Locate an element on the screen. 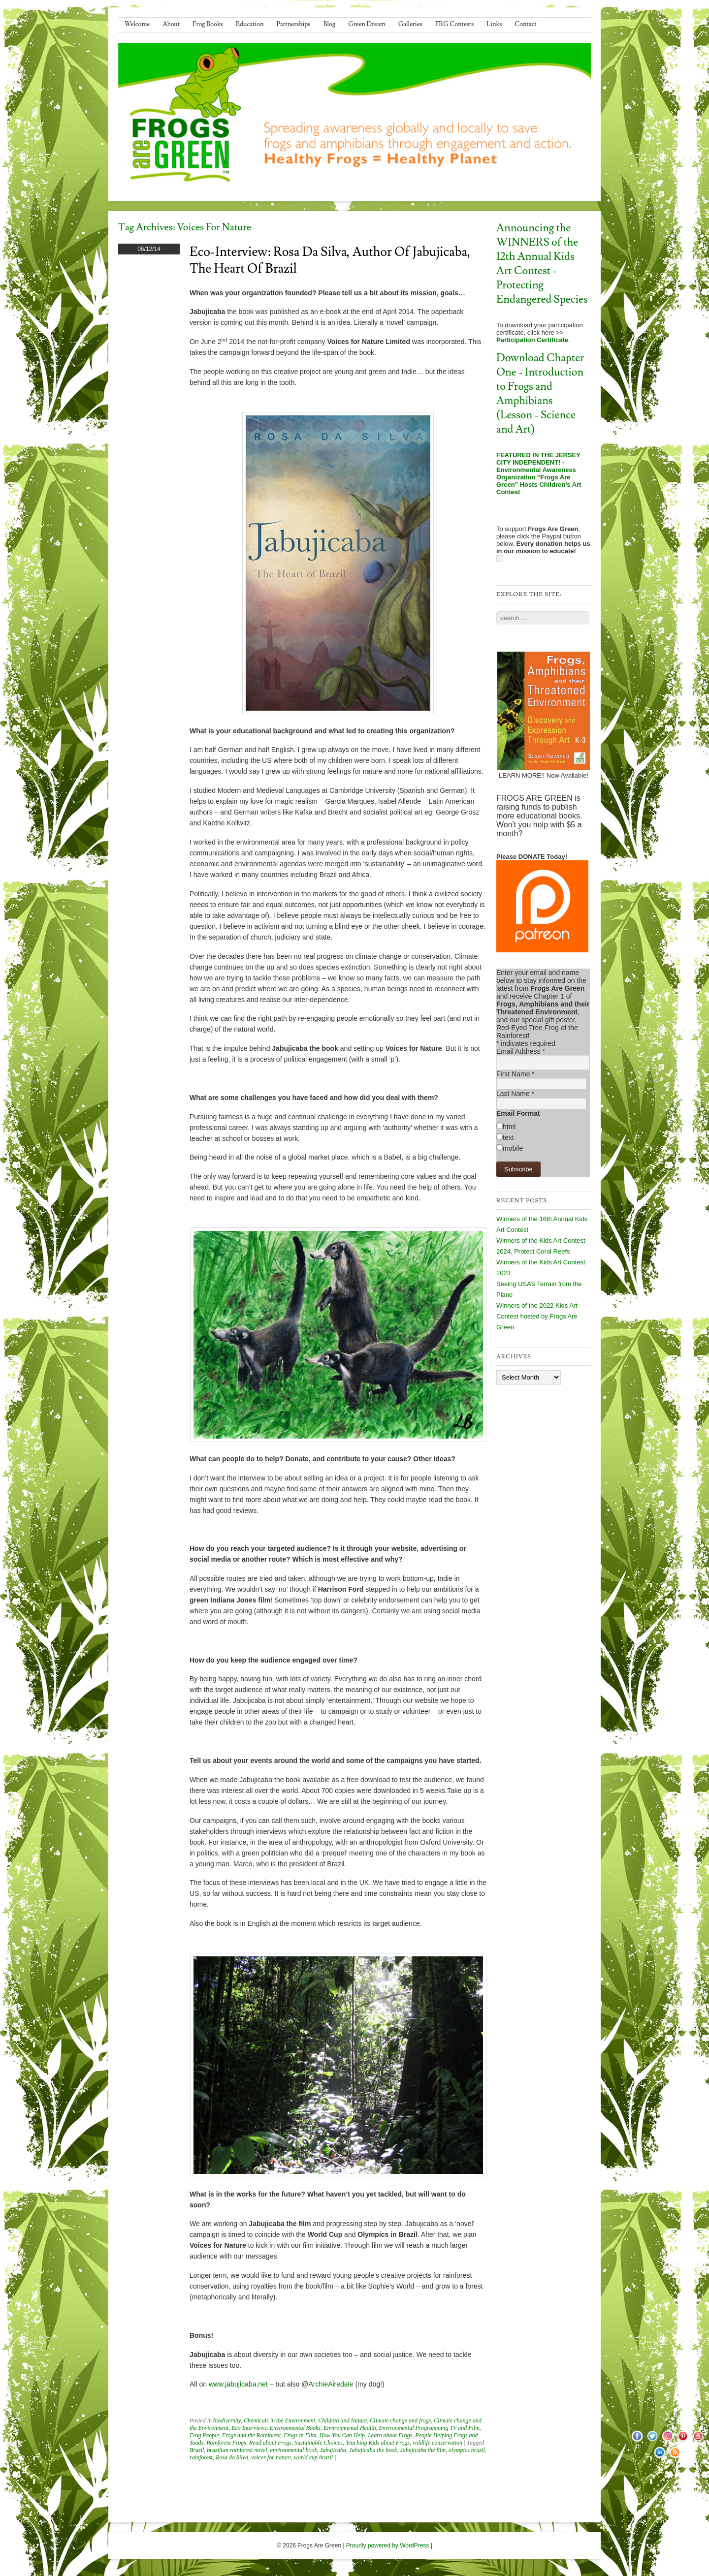 This screenshot has width=709, height=2576. Announcing the WINNERS of the 12th Annual Kids Art Contest - Protecting Endangered Species is located at coordinates (542, 264).